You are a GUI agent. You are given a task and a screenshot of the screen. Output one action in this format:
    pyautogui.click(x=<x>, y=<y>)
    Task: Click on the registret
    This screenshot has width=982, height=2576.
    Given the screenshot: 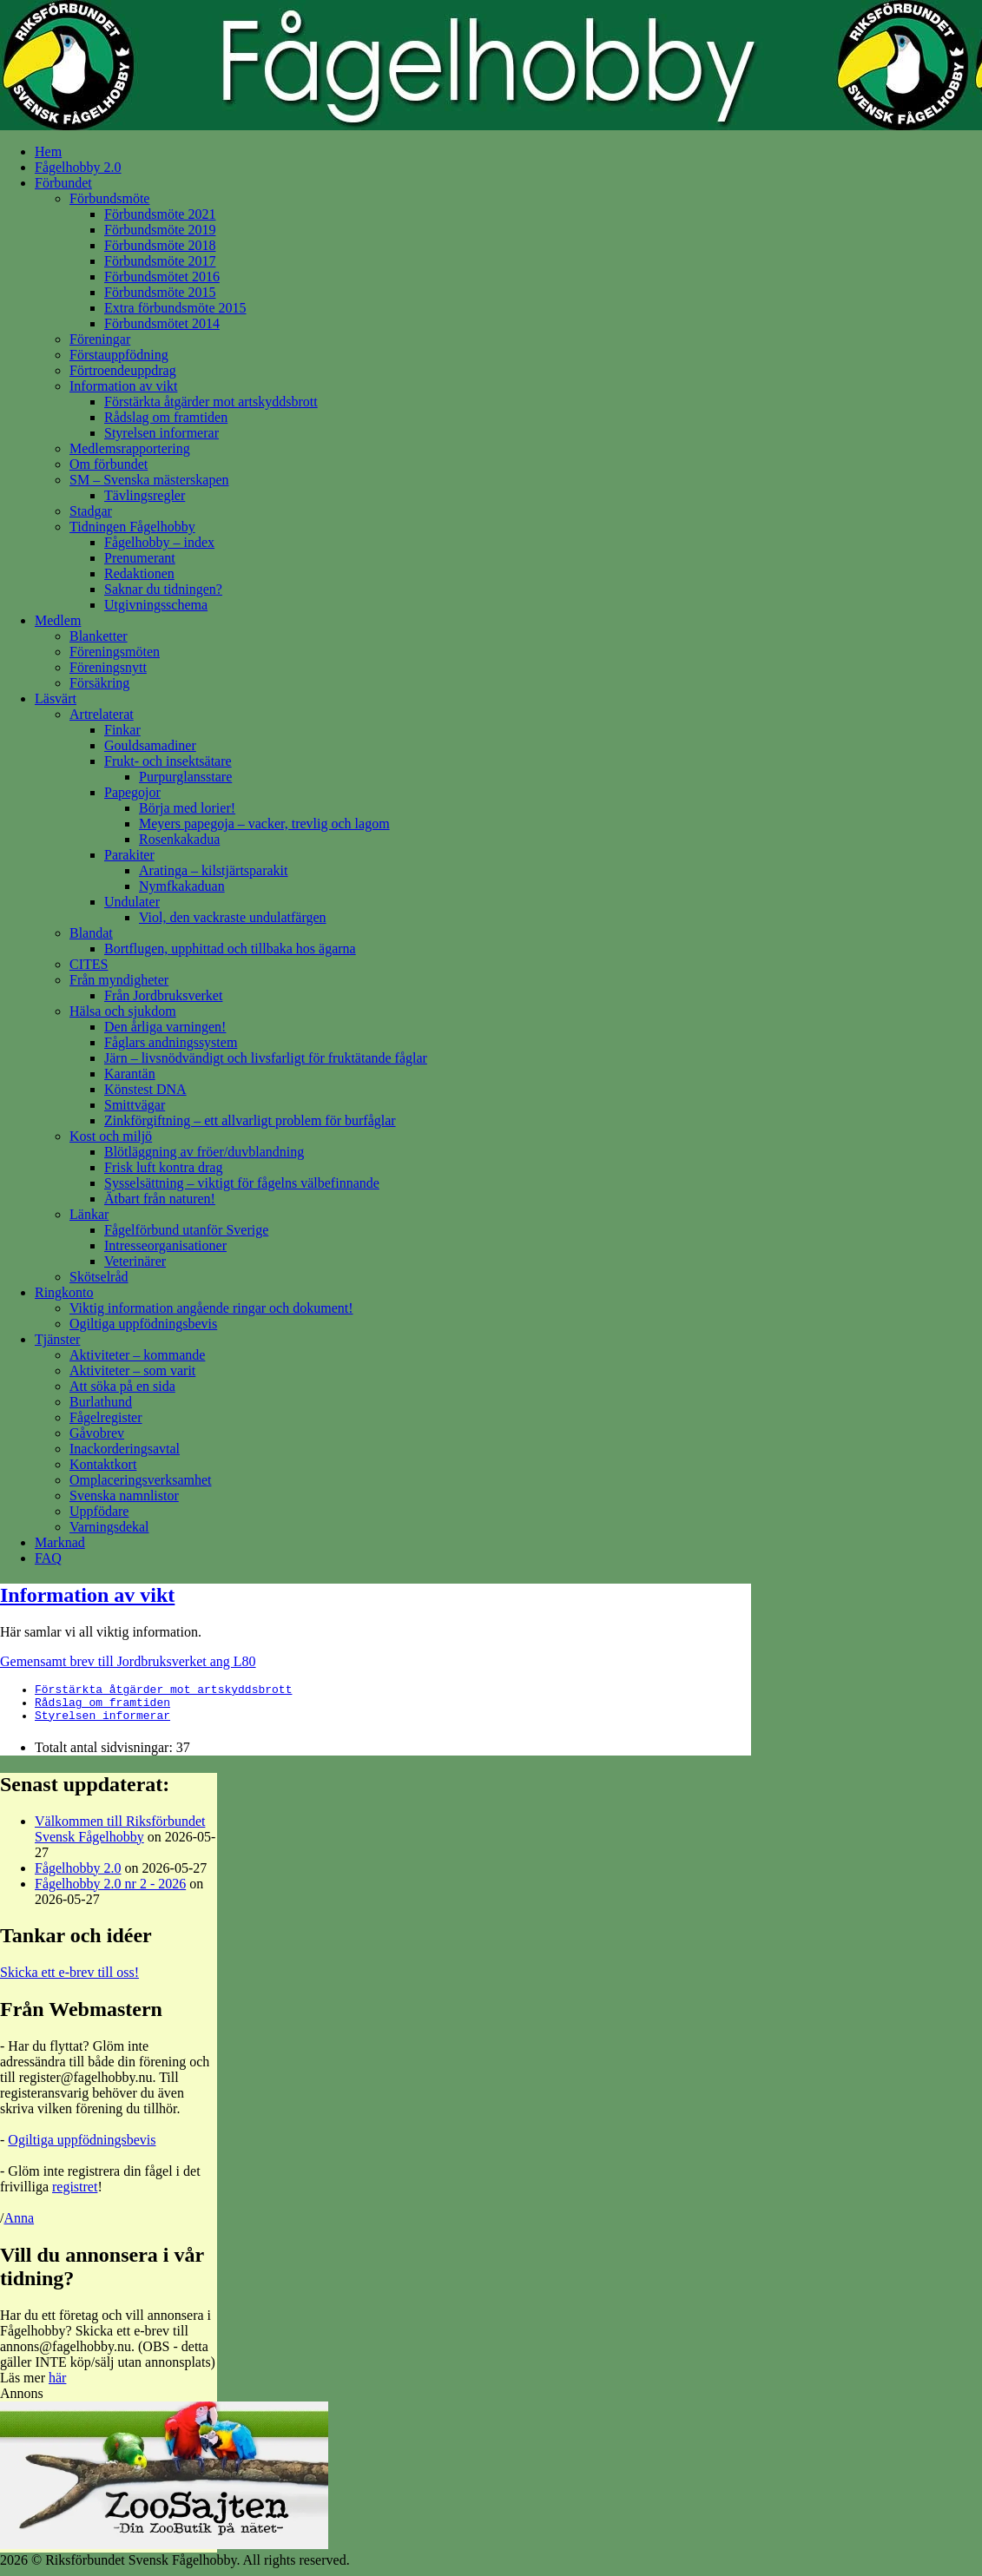 What is the action you would take?
    pyautogui.click(x=74, y=2194)
    